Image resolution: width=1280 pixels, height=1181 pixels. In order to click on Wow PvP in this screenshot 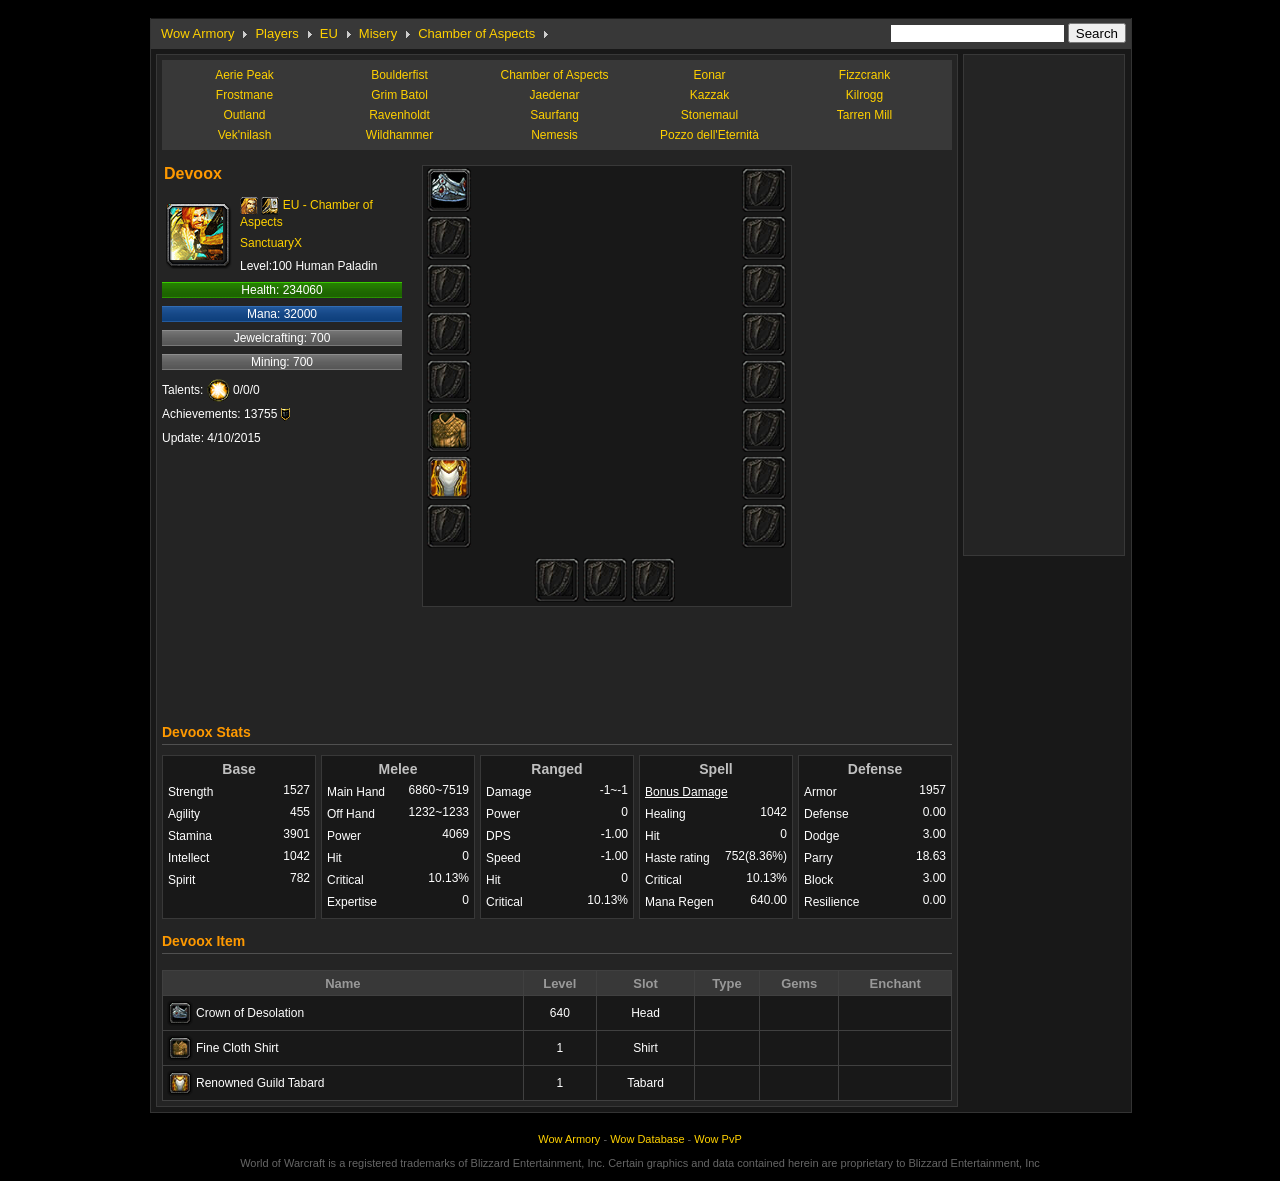, I will do `click(717, 1139)`.